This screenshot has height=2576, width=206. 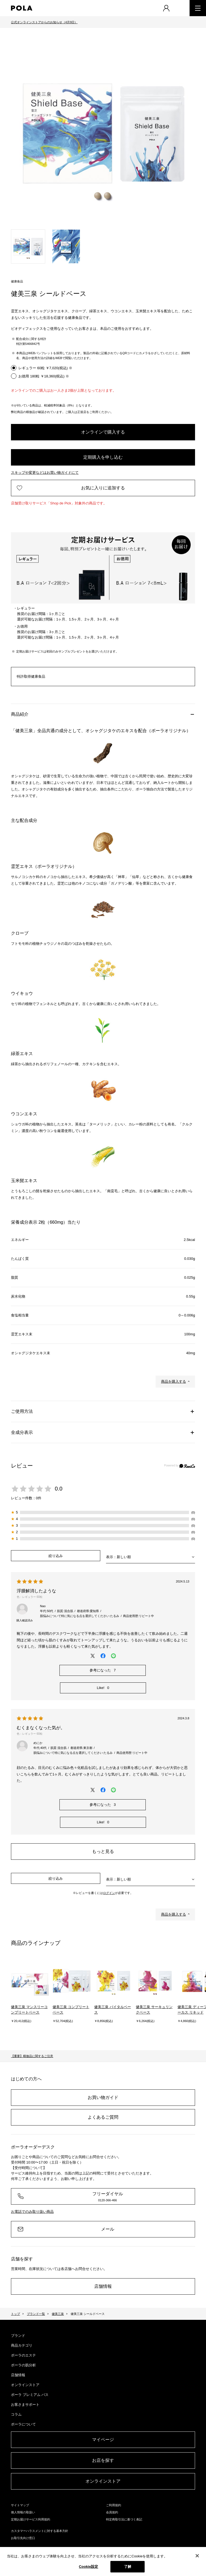 What do you see at coordinates (23, 2365) in the screenshot?
I see `ポーラの肌分析` at bounding box center [23, 2365].